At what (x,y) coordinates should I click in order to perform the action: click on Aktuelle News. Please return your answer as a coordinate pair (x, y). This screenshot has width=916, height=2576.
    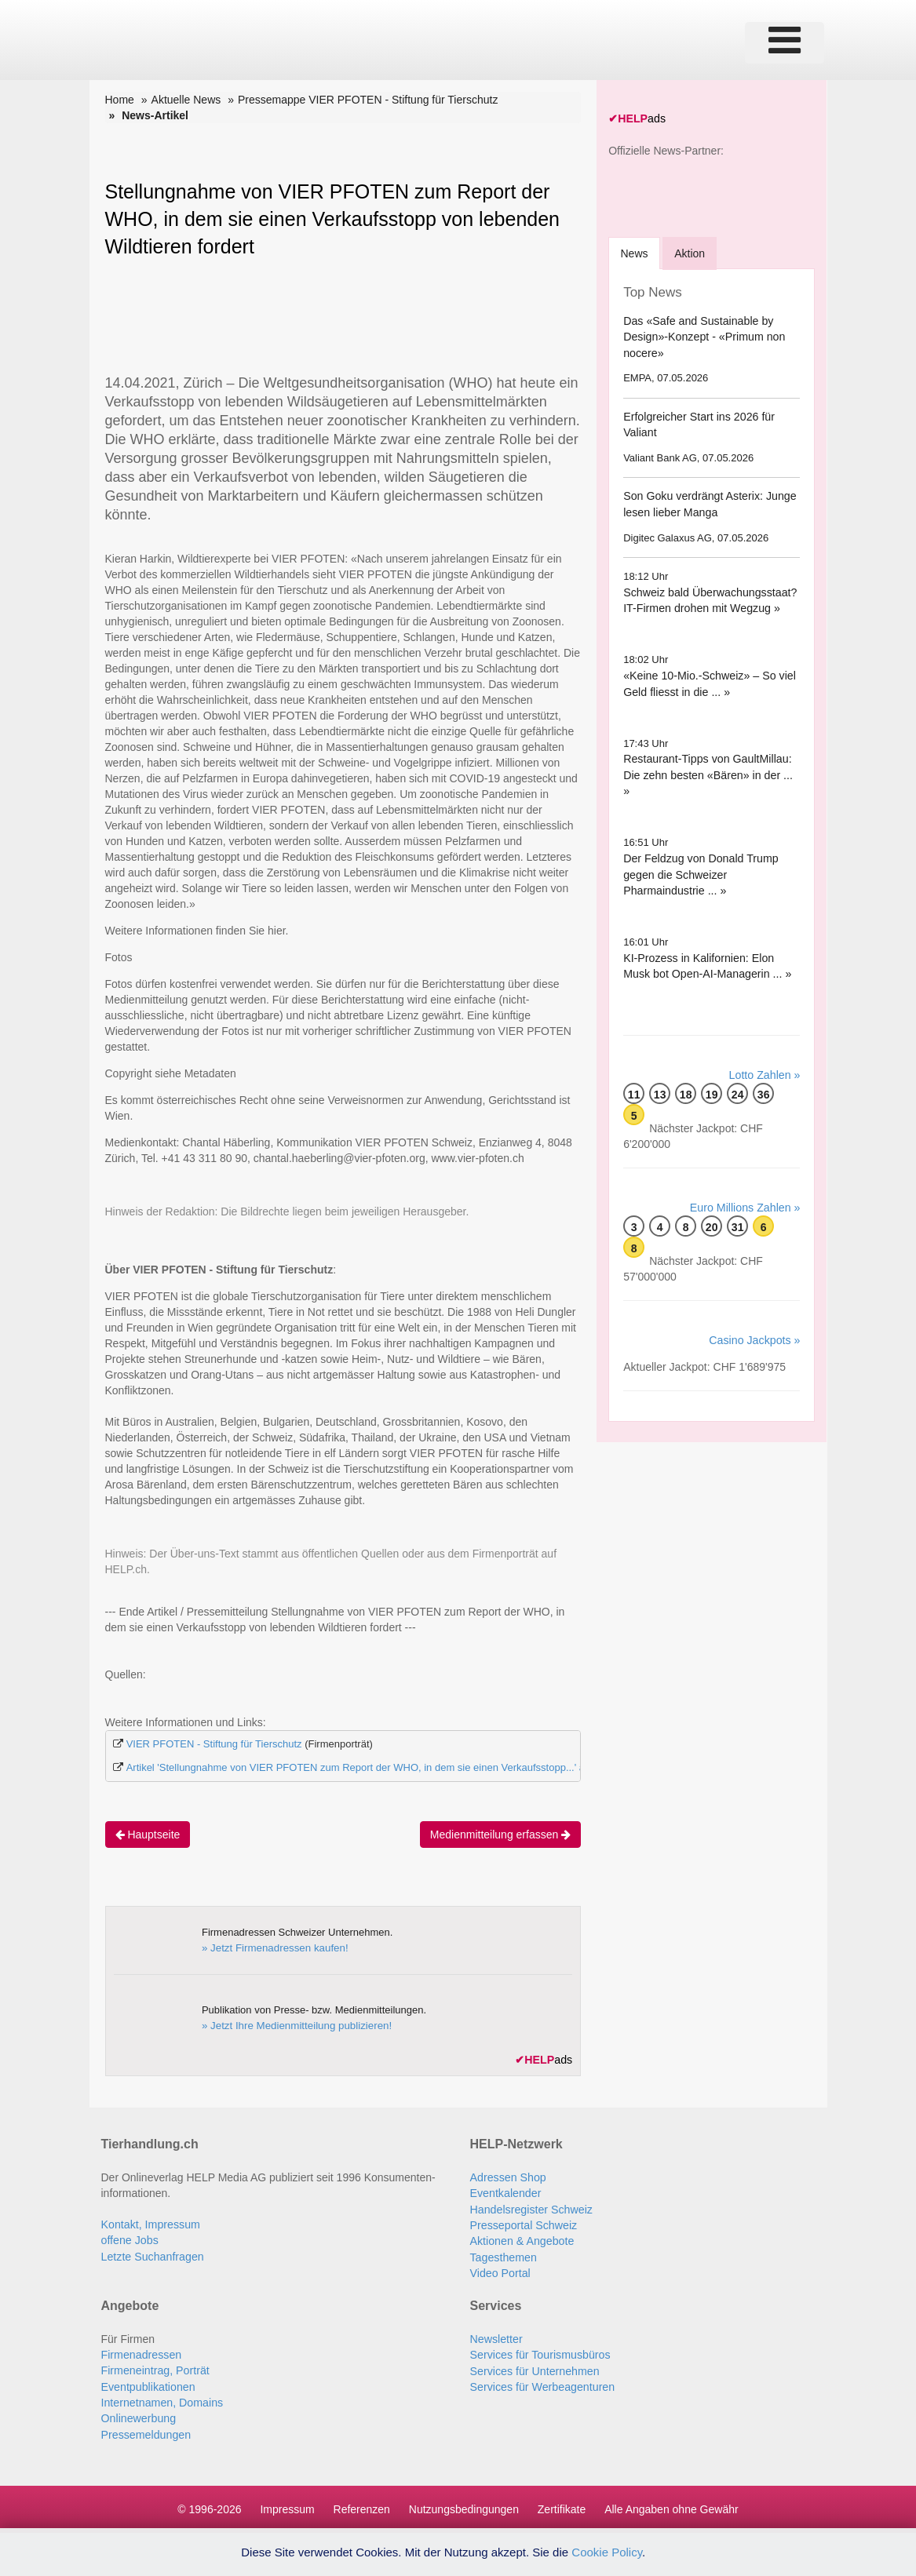
    Looking at the image, I should click on (186, 99).